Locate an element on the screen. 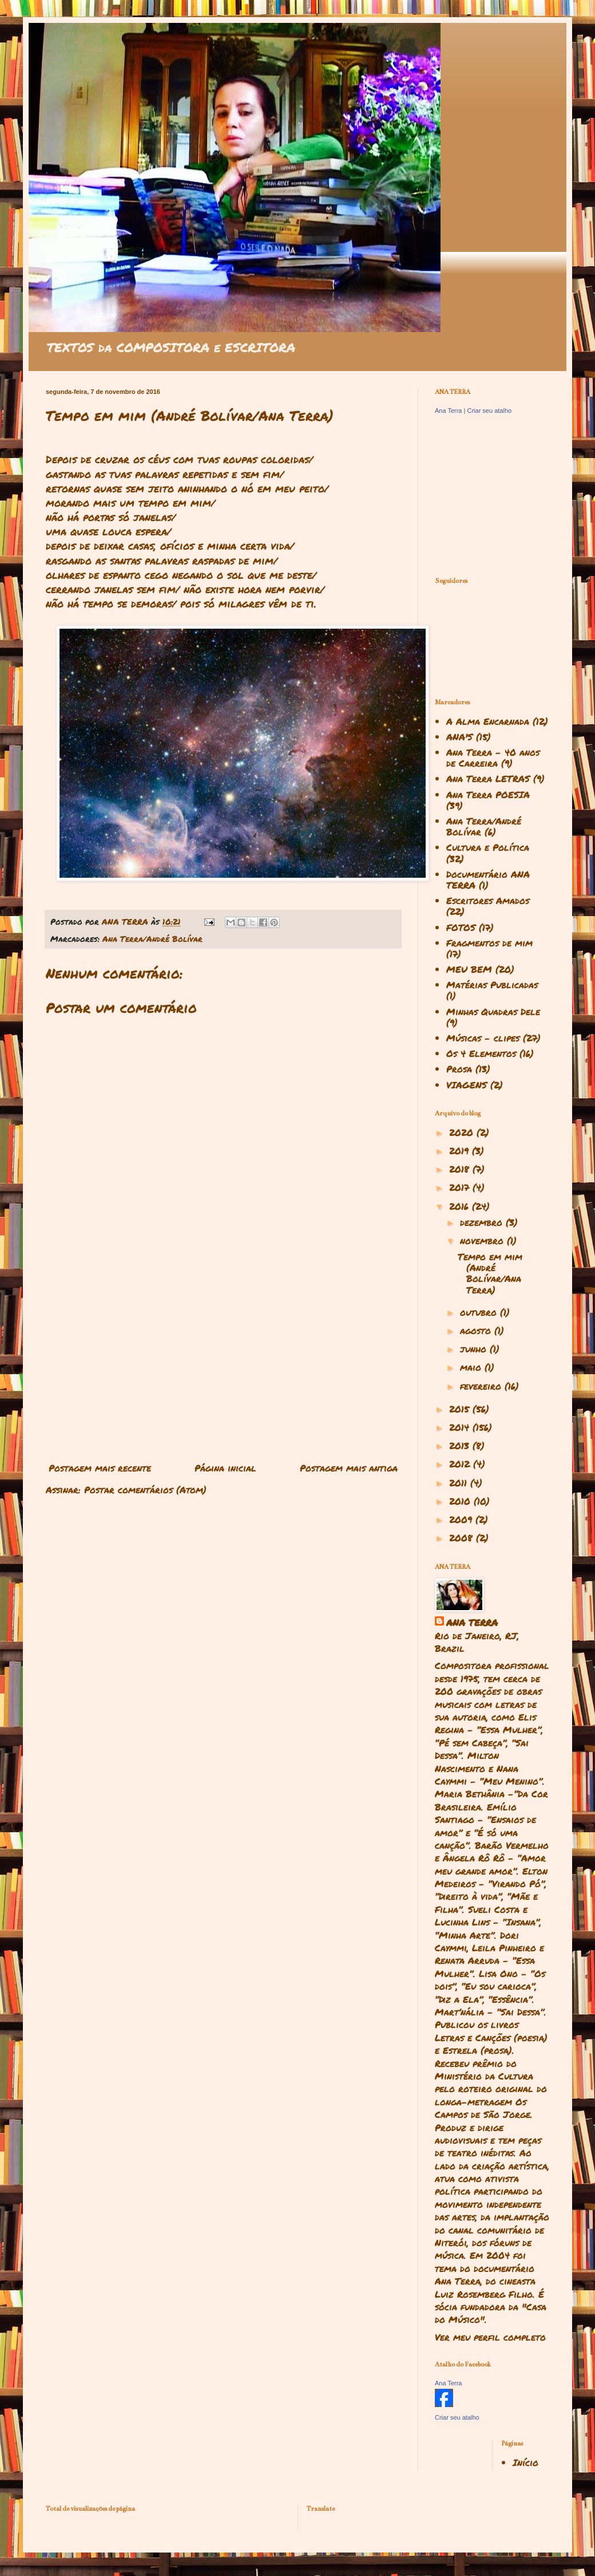  MEU BEM is located at coordinates (469, 969).